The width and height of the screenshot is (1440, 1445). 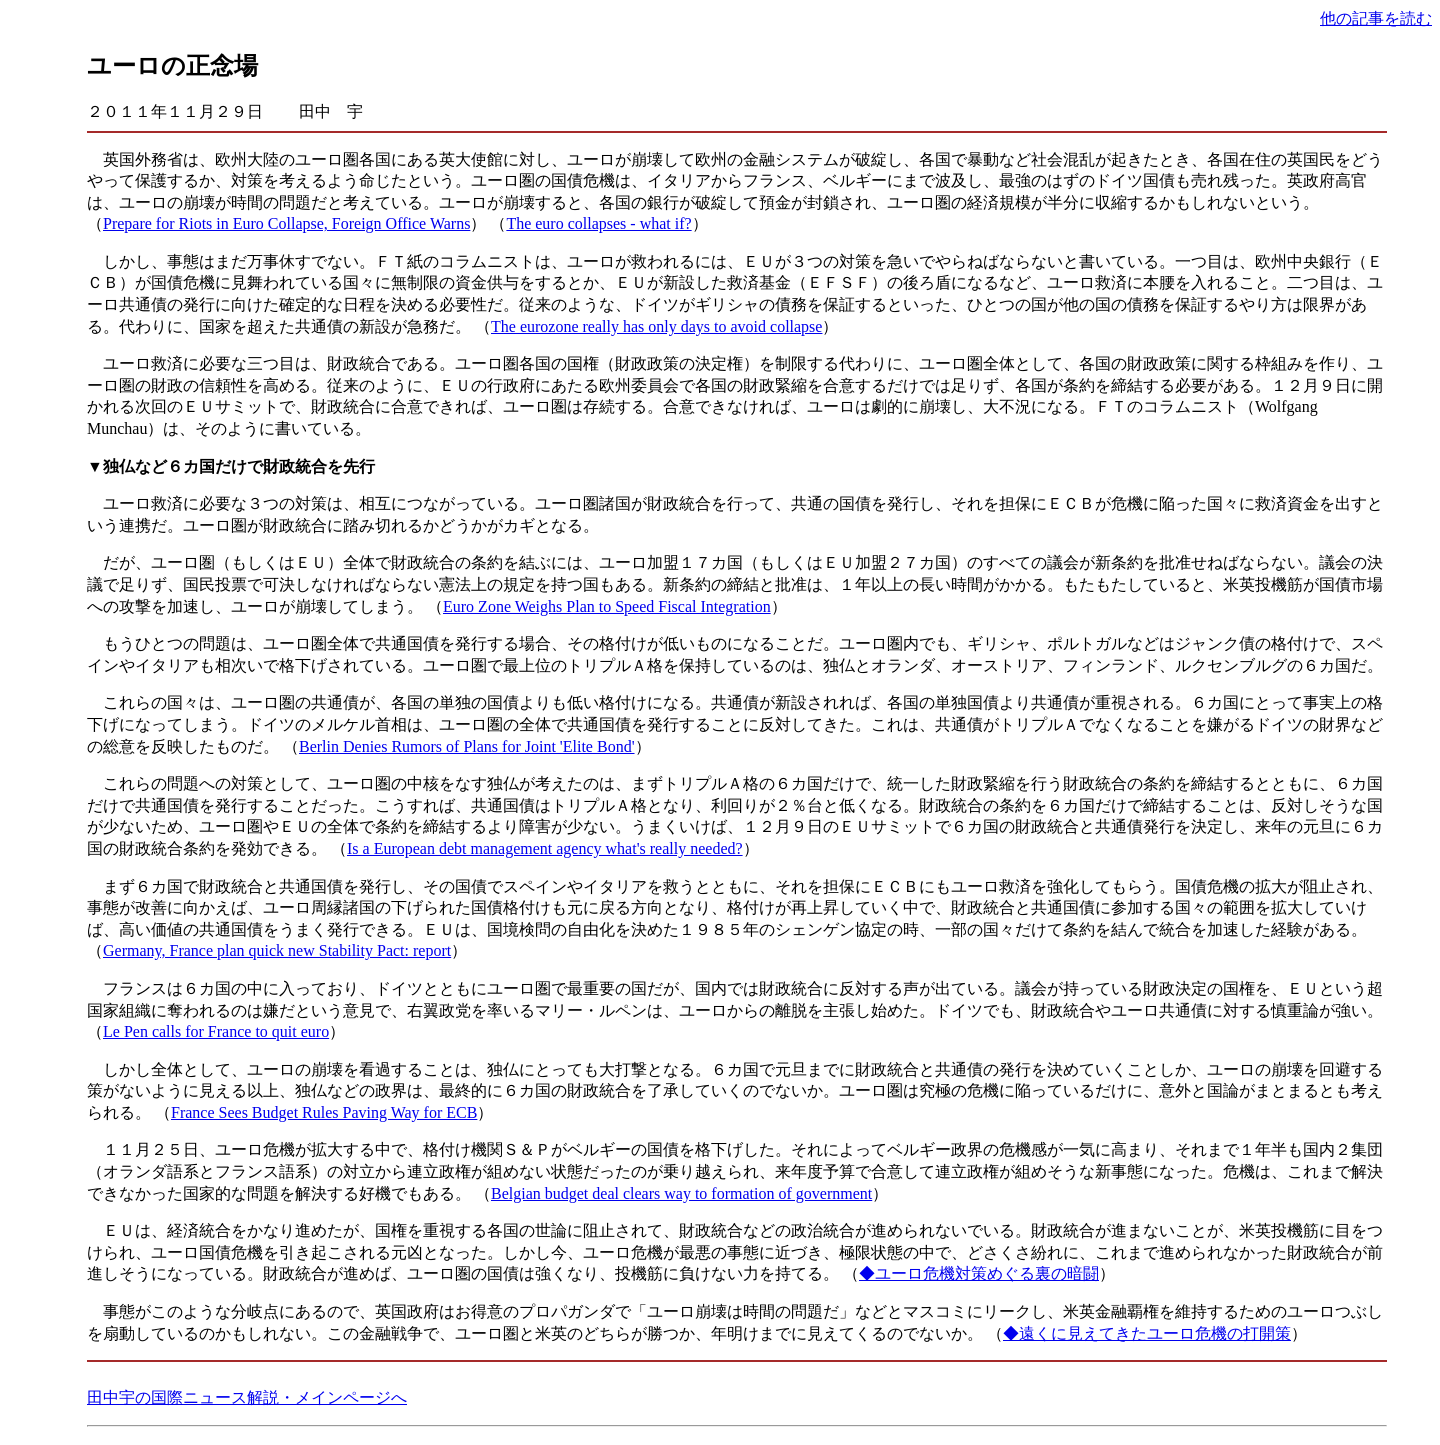 I want to click on 他の記事を読む, so click(x=1376, y=18).